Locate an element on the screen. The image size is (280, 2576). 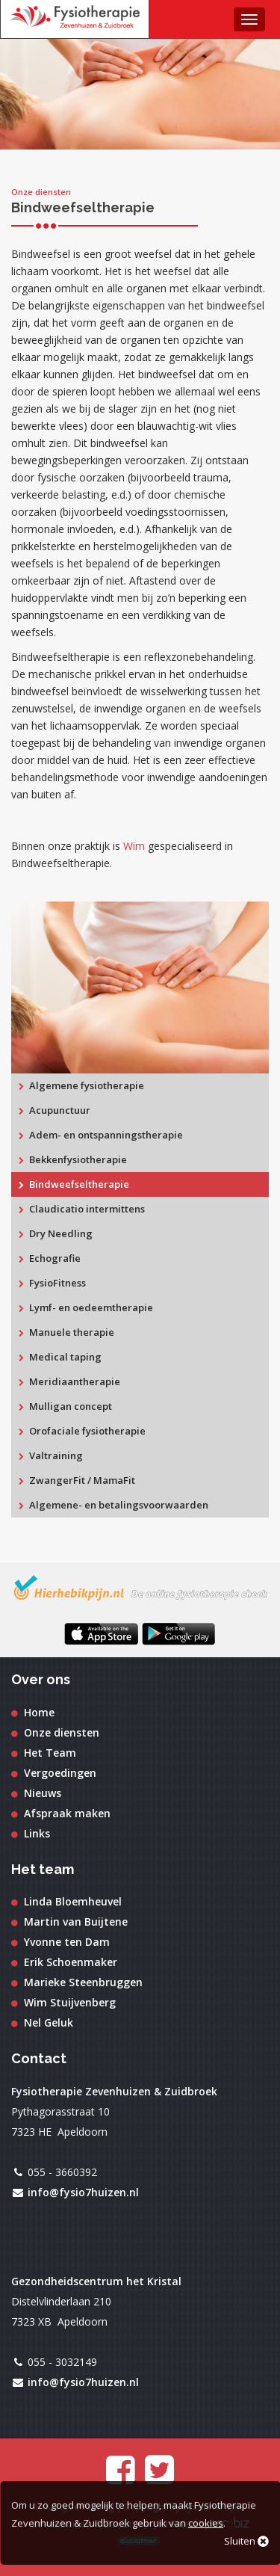
cookies is located at coordinates (205, 2523).